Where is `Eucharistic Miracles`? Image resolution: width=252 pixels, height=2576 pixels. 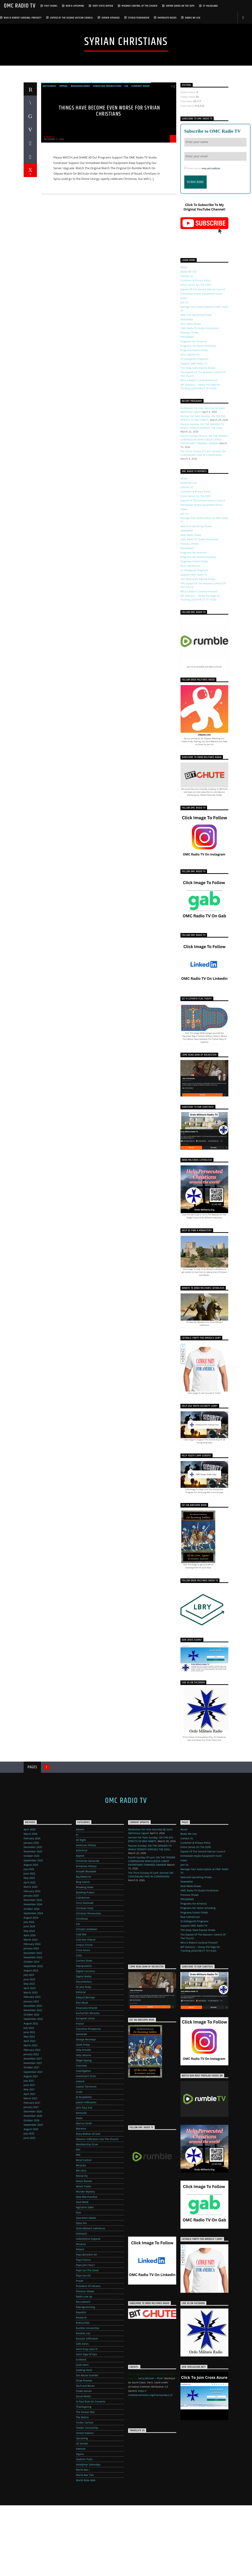
Eucharistic Miracles is located at coordinates (88, 2083).